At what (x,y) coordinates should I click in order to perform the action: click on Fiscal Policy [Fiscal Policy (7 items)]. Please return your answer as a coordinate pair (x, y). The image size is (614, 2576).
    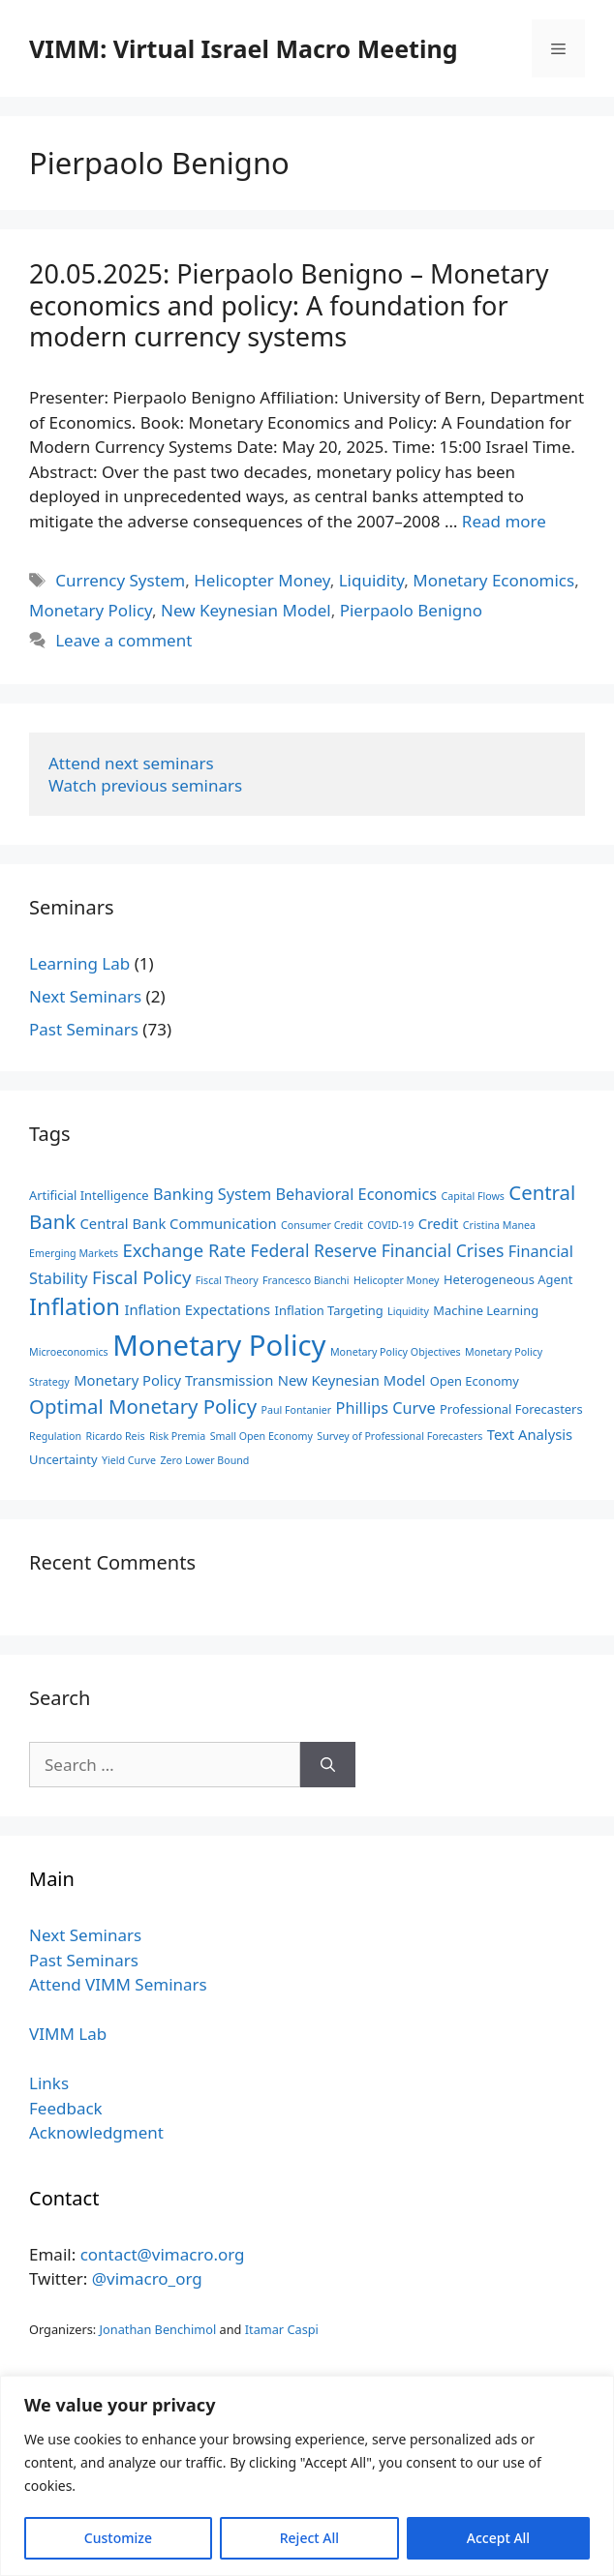
    Looking at the image, I should click on (141, 1277).